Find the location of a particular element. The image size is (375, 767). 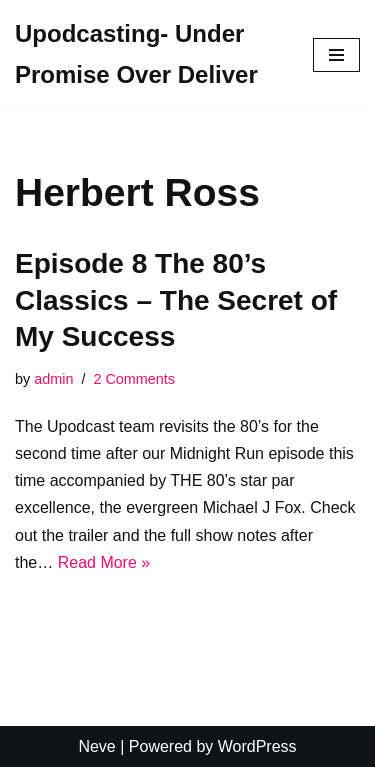

Neve is located at coordinates (96, 746).